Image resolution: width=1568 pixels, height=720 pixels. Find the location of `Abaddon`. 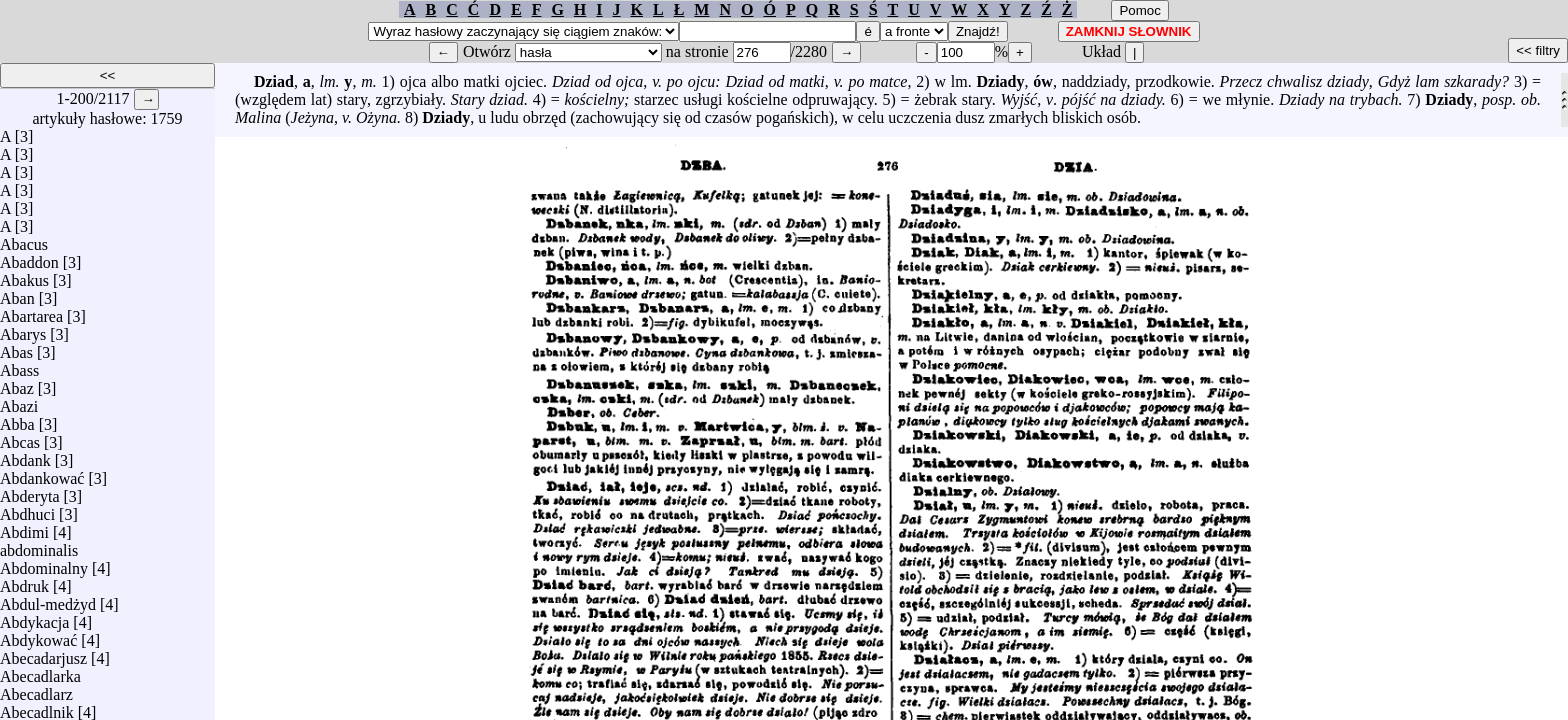

Abaddon is located at coordinates (29, 257).